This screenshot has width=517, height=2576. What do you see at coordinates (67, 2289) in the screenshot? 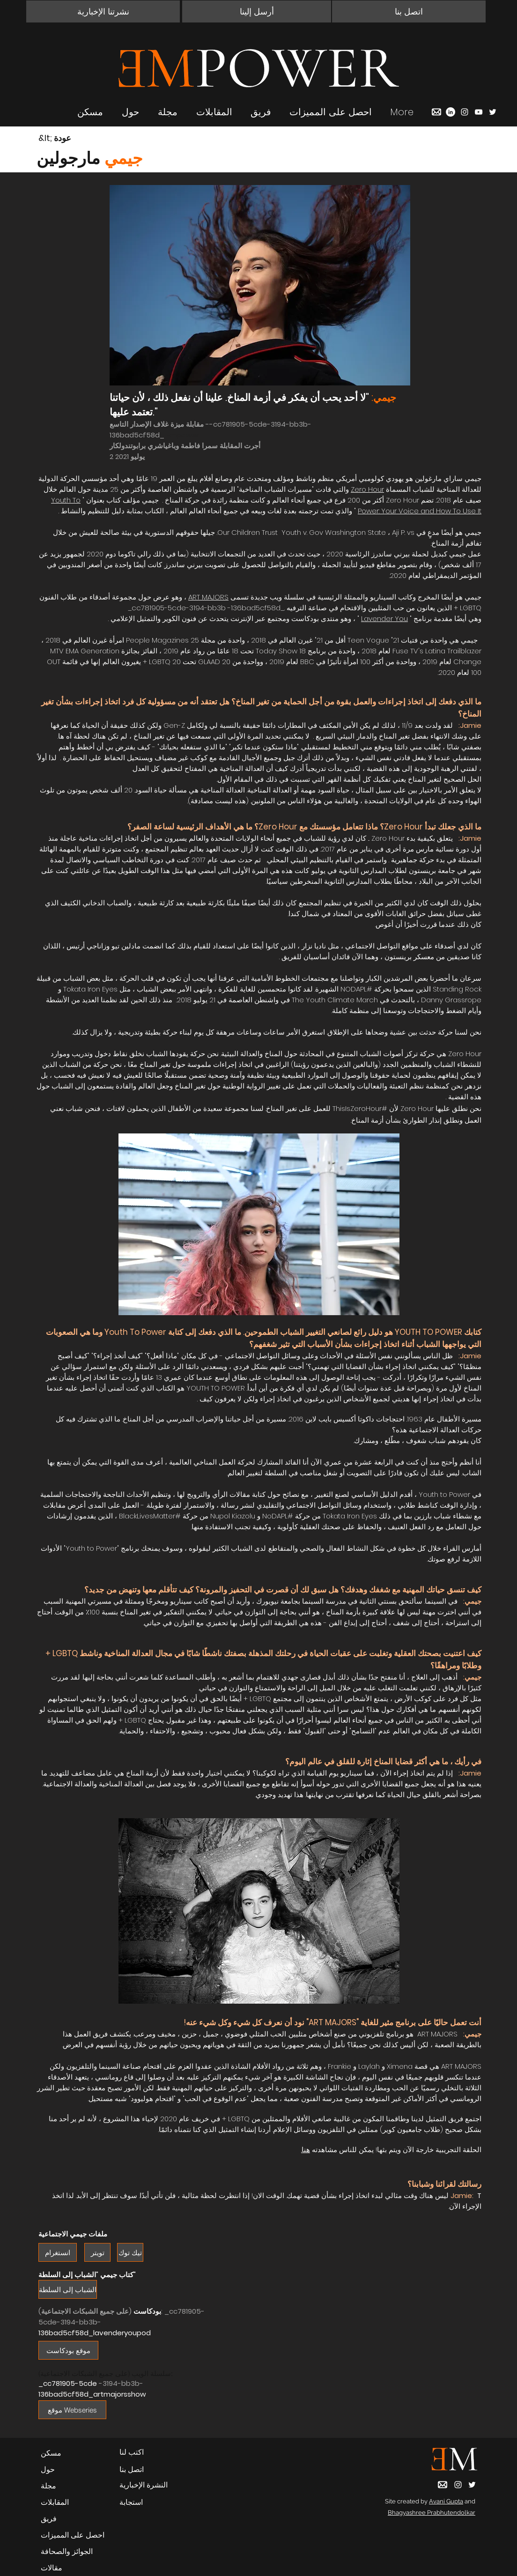
I see `[الشباب إلى السلطة]` at bounding box center [67, 2289].